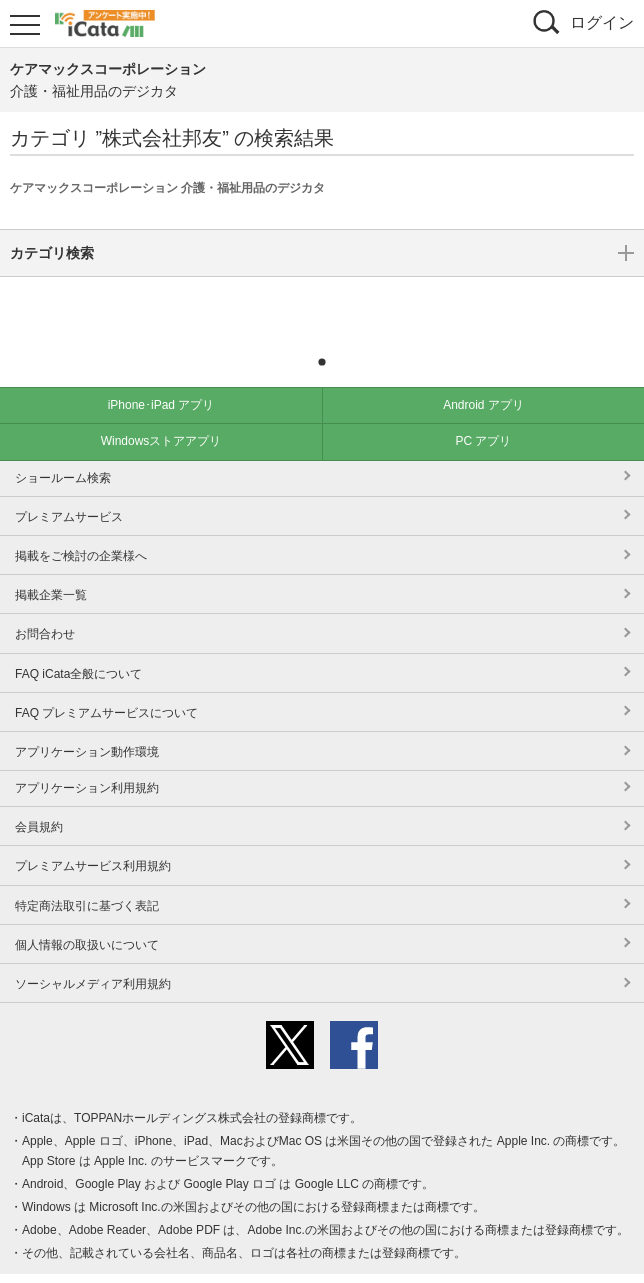 This screenshot has width=644, height=1283. Describe the element at coordinates (87, 876) in the screenshot. I see `特定商法取引に基づく表記` at that location.